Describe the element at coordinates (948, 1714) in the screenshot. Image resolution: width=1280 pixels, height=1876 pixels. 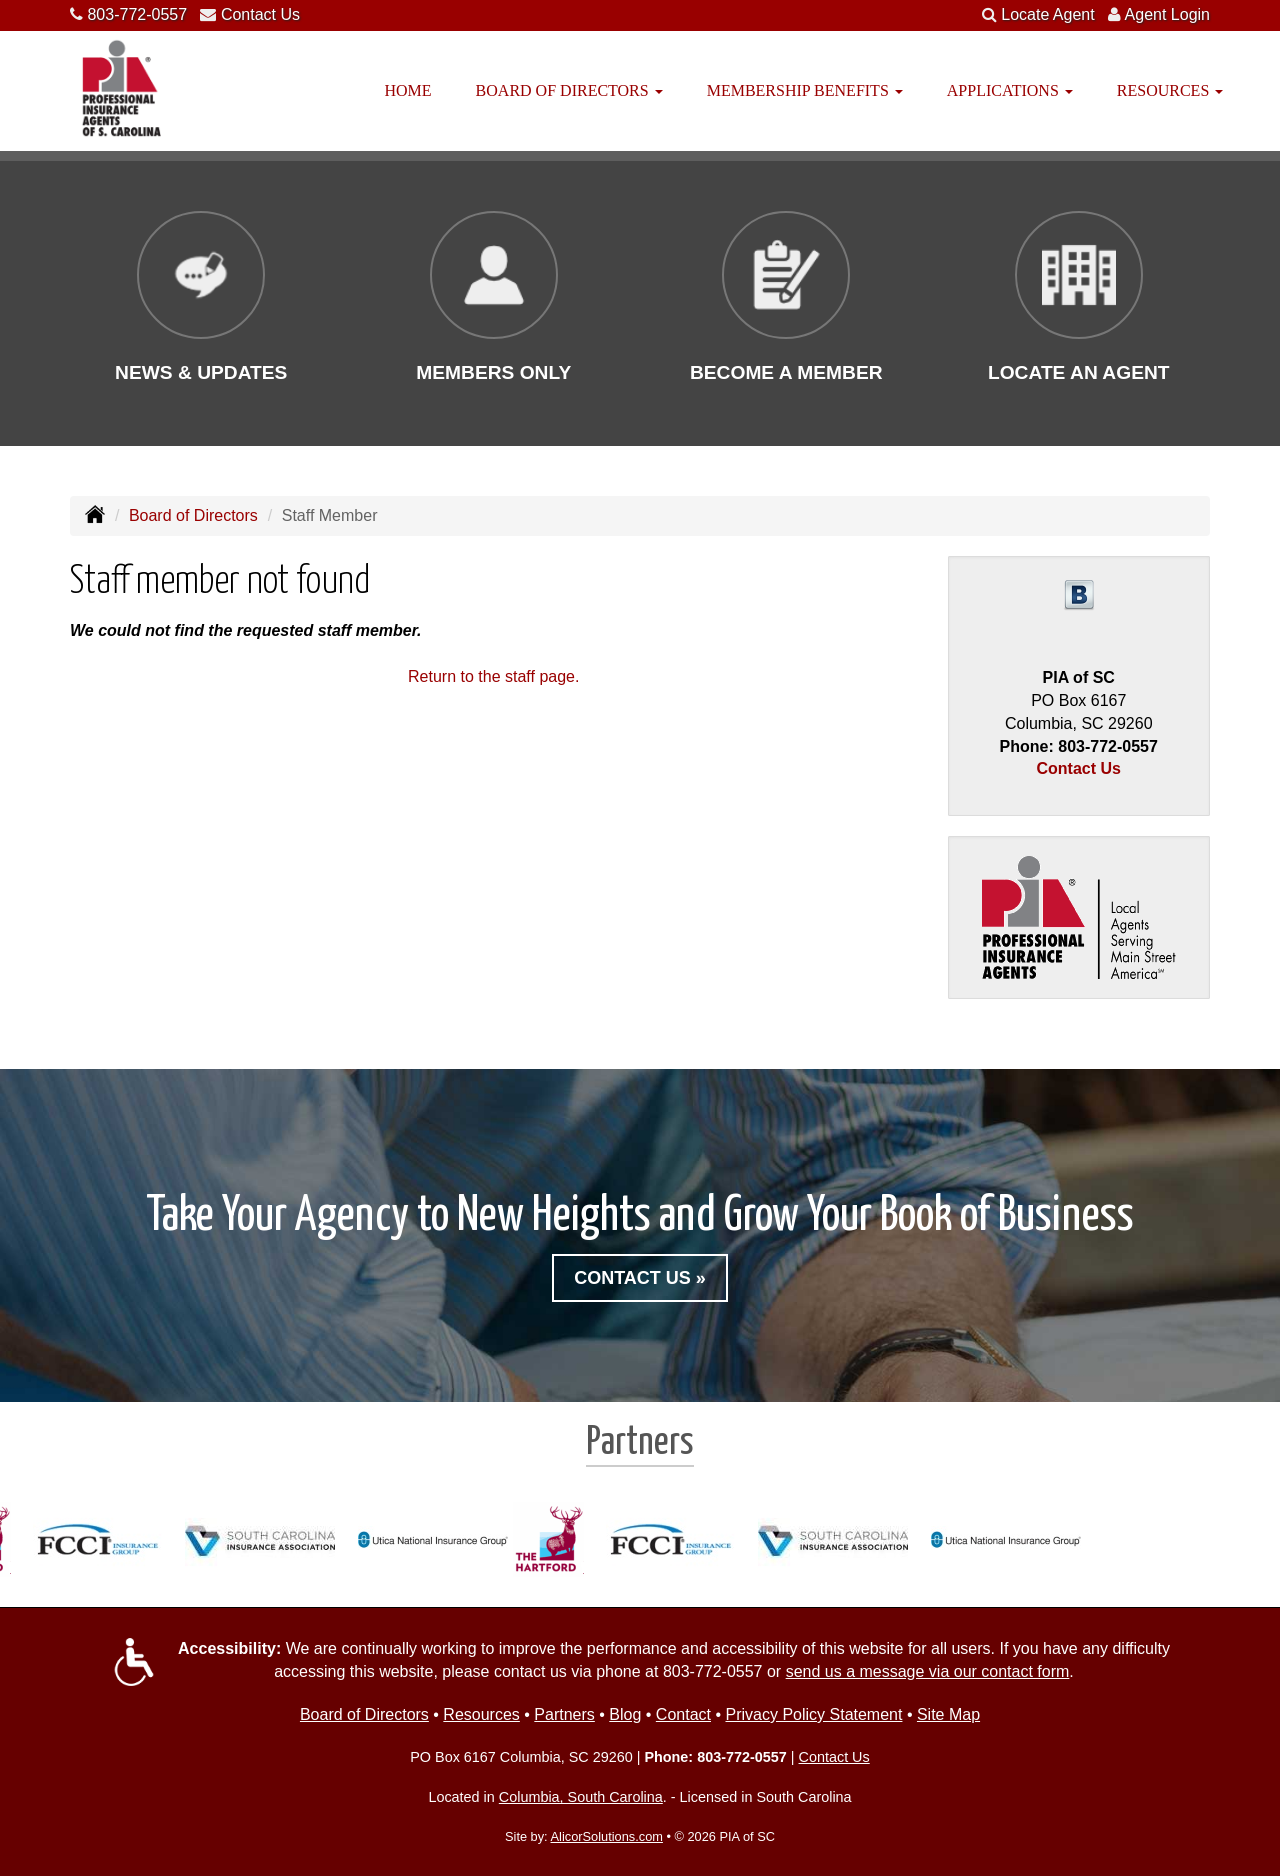
I see `Site Map` at that location.